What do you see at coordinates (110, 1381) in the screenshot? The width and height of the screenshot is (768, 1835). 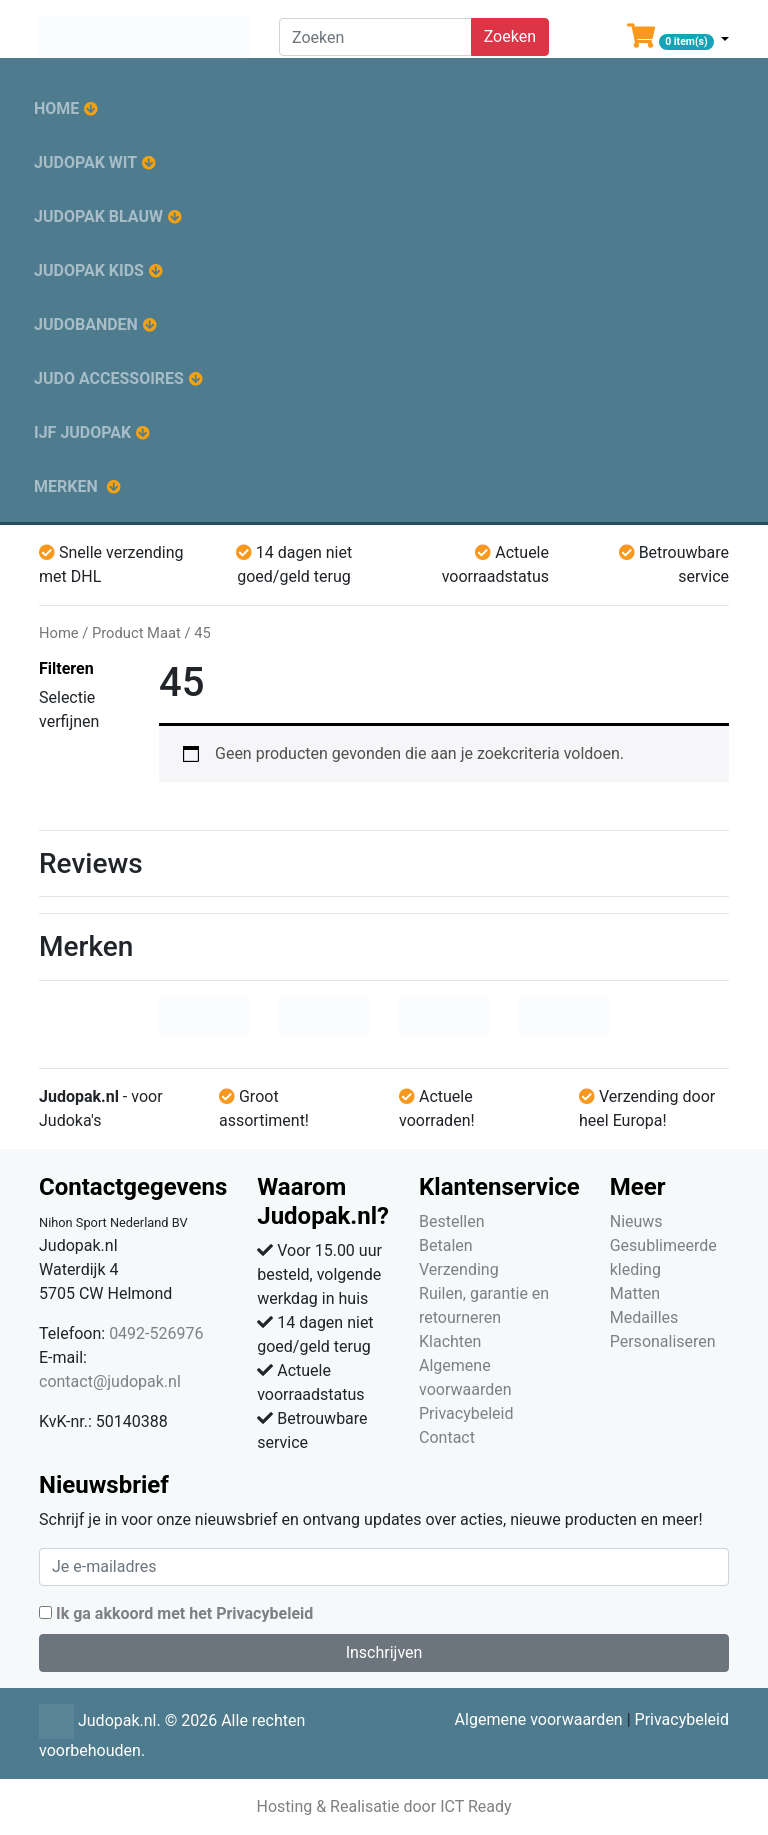 I see `contact@judopak.nl` at bounding box center [110, 1381].